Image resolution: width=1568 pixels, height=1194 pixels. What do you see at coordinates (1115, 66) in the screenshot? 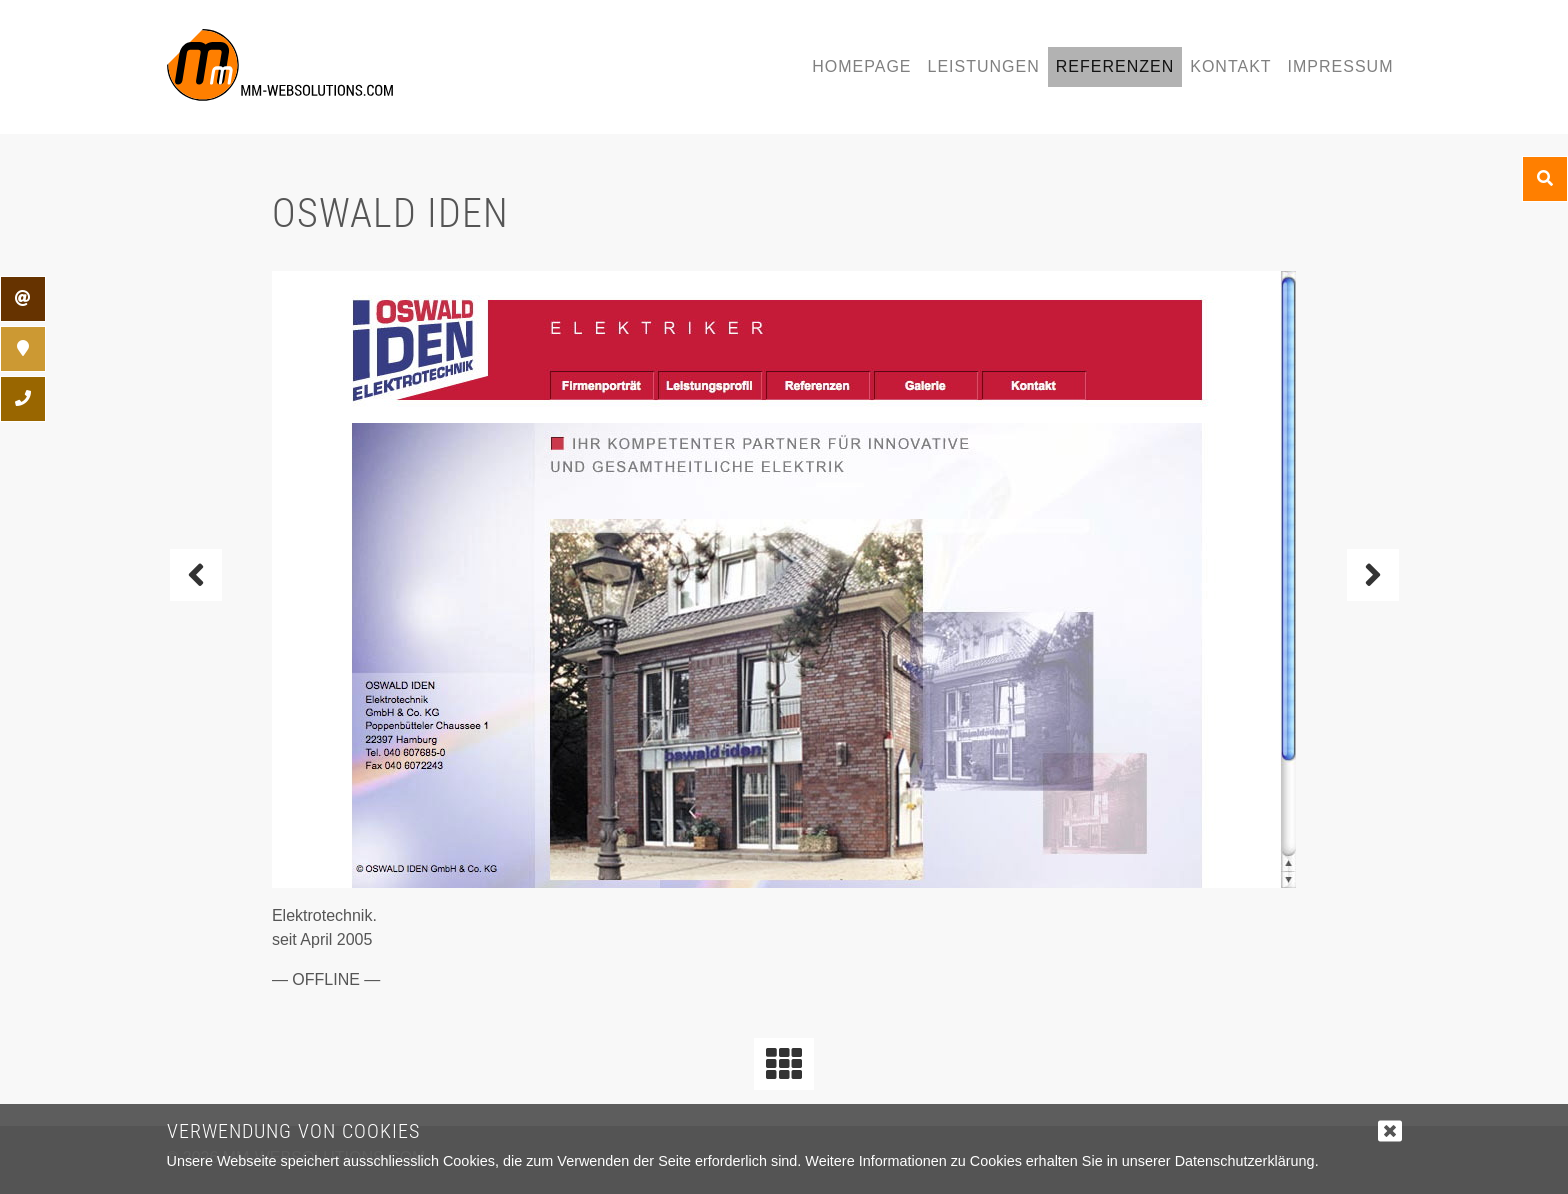
I see `Referenzen` at bounding box center [1115, 66].